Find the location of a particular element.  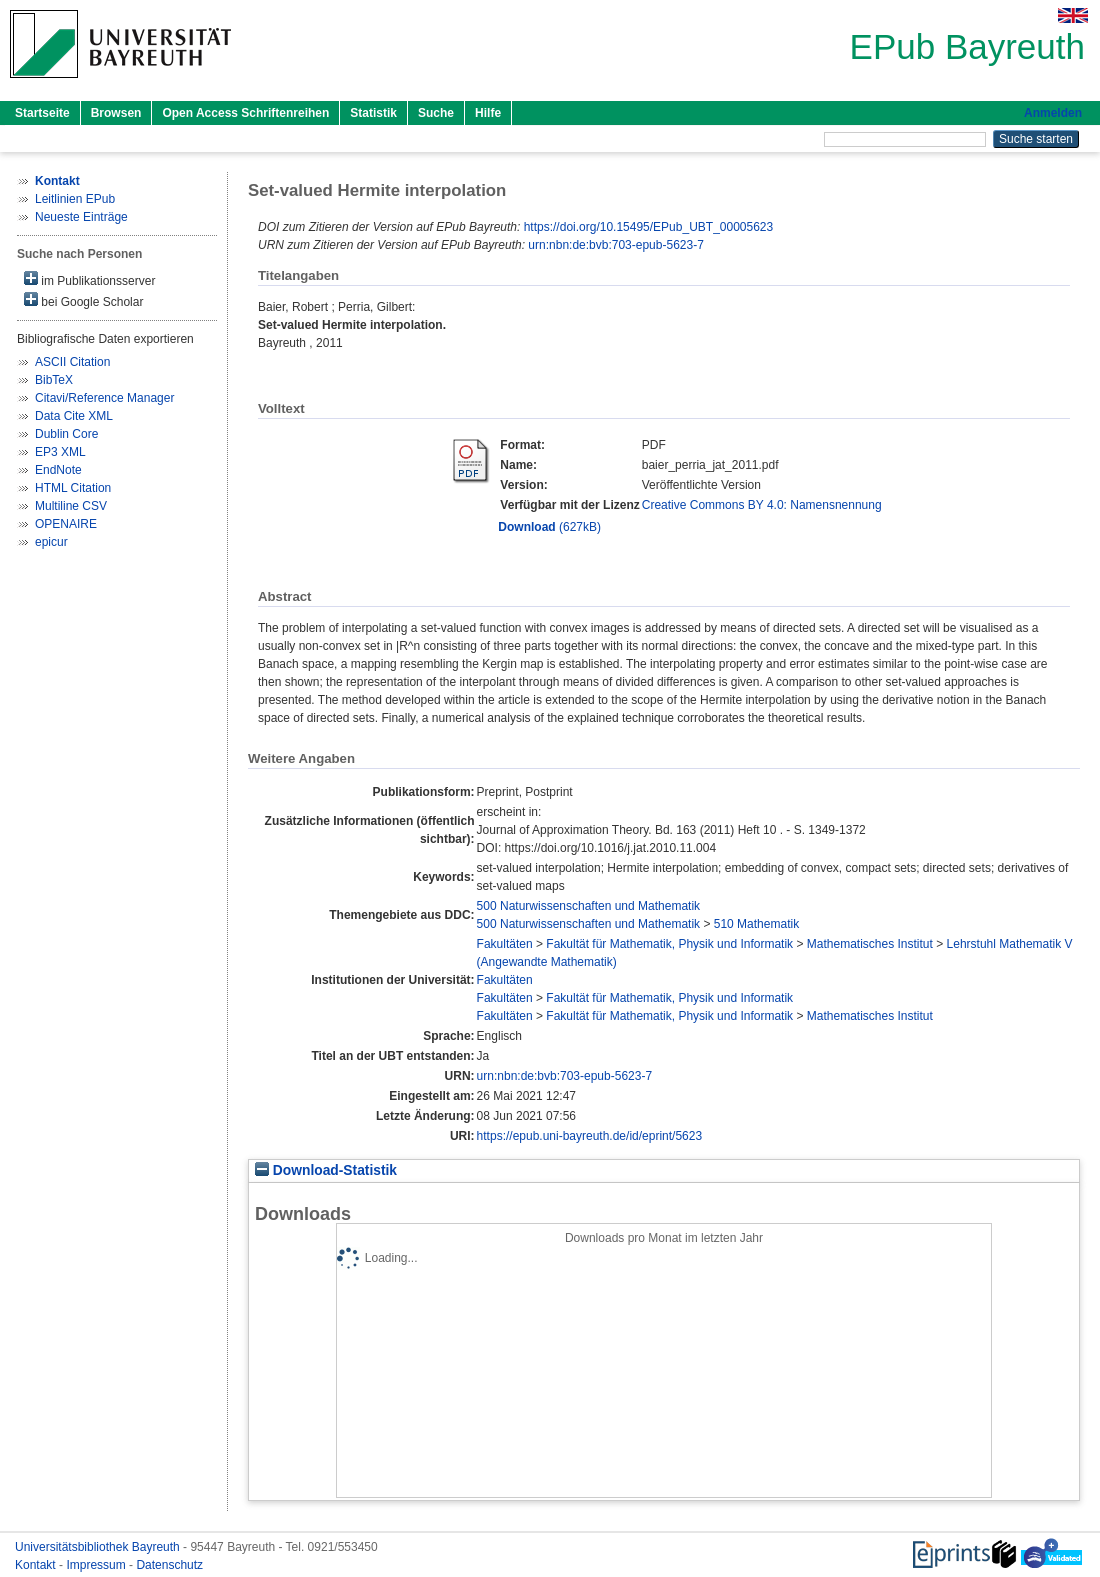

Browsen is located at coordinates (116, 113).